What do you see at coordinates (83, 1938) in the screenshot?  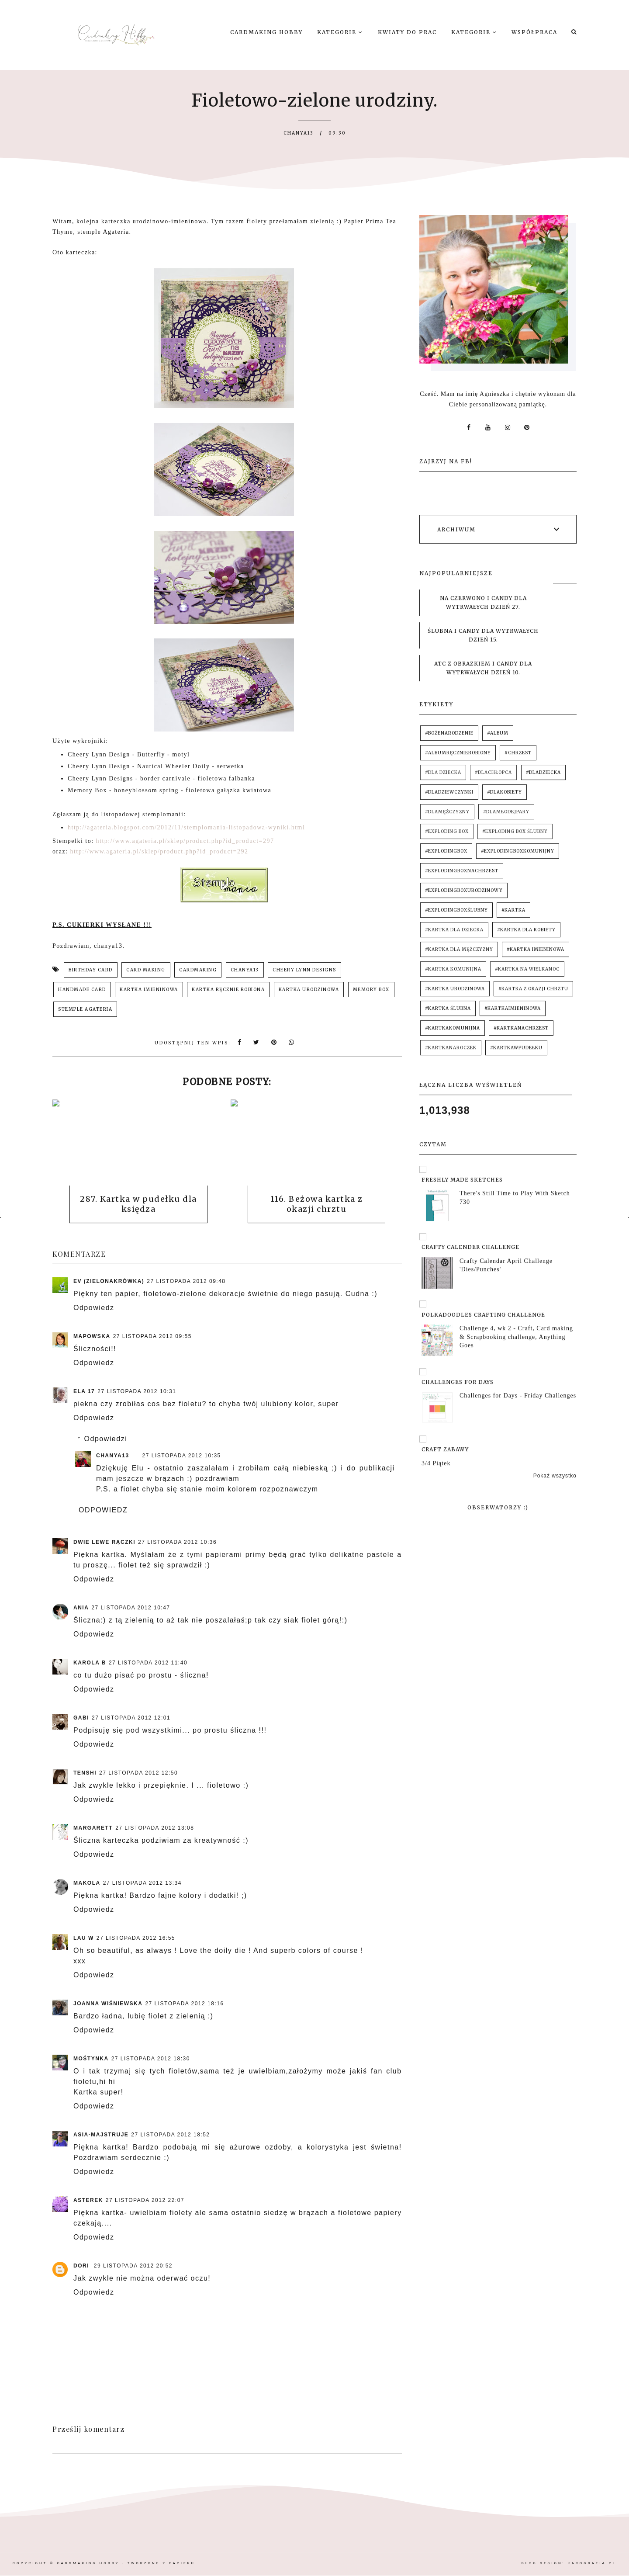 I see `Lau W` at bounding box center [83, 1938].